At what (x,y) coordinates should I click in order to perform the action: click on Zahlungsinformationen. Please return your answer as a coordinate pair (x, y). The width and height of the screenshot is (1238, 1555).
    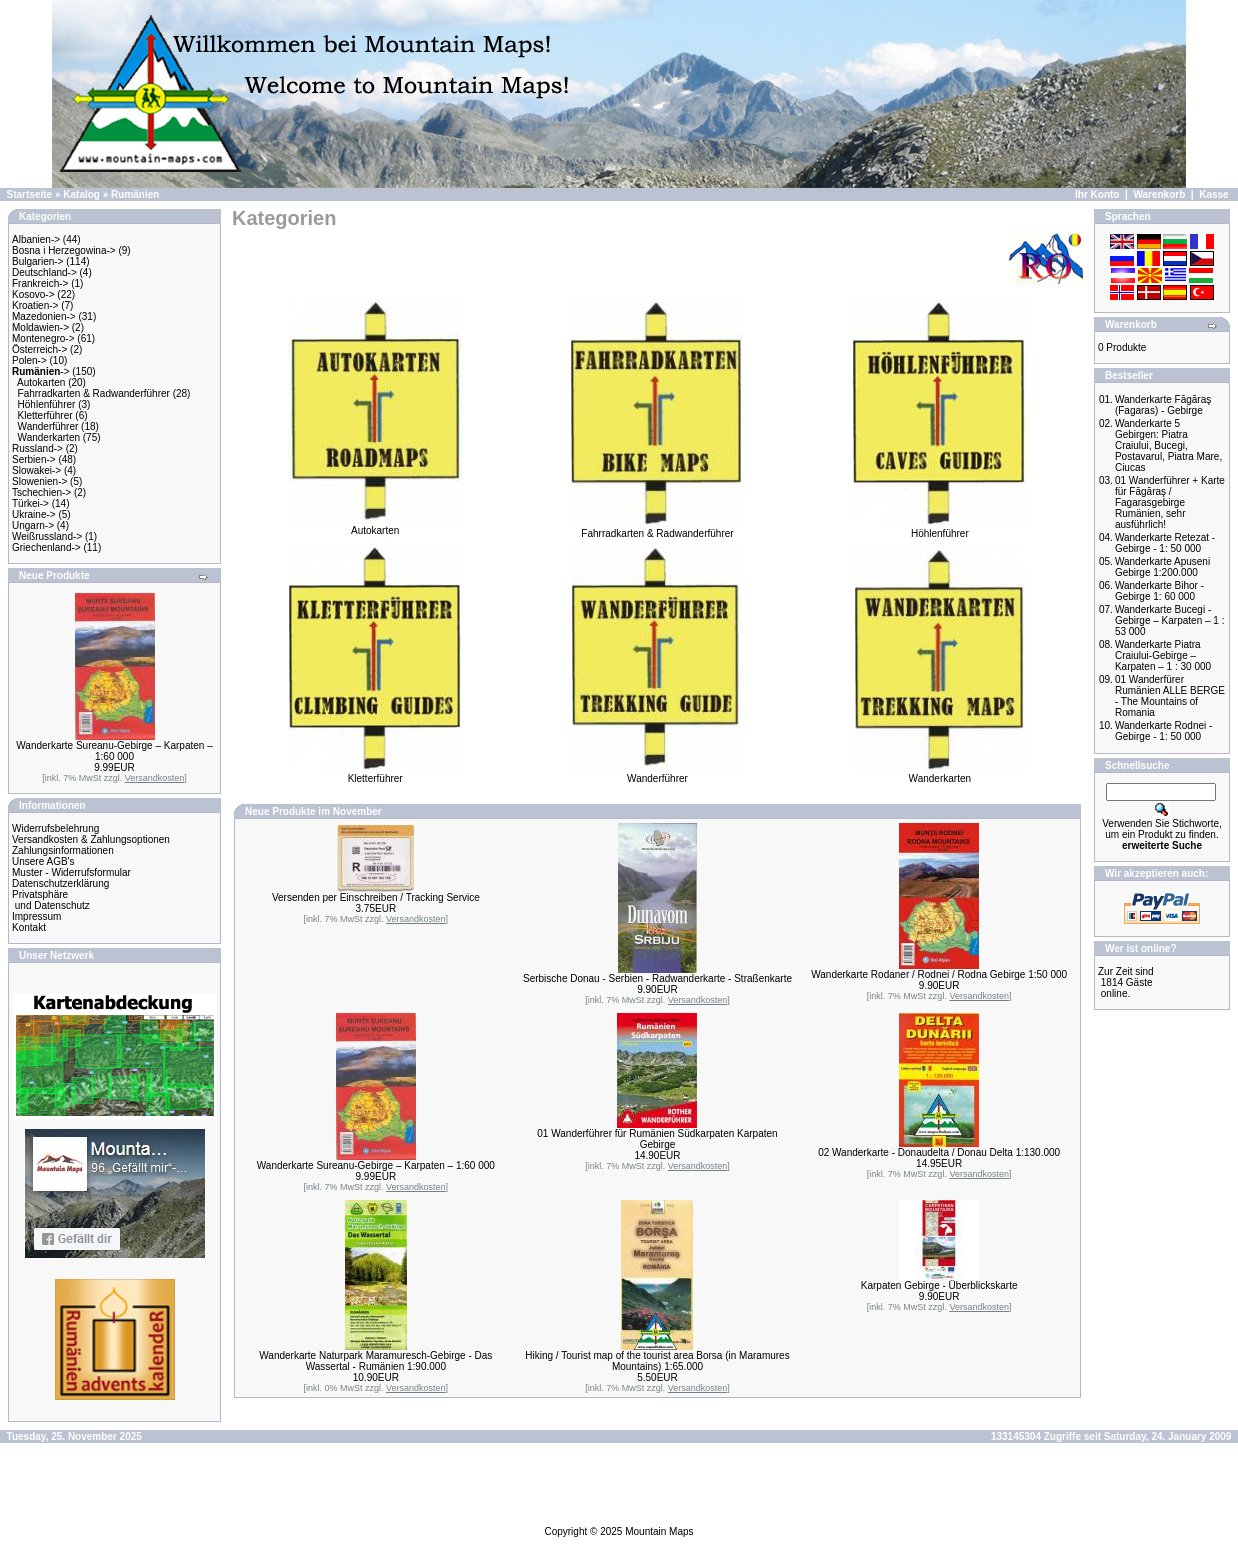
    Looking at the image, I should click on (63, 850).